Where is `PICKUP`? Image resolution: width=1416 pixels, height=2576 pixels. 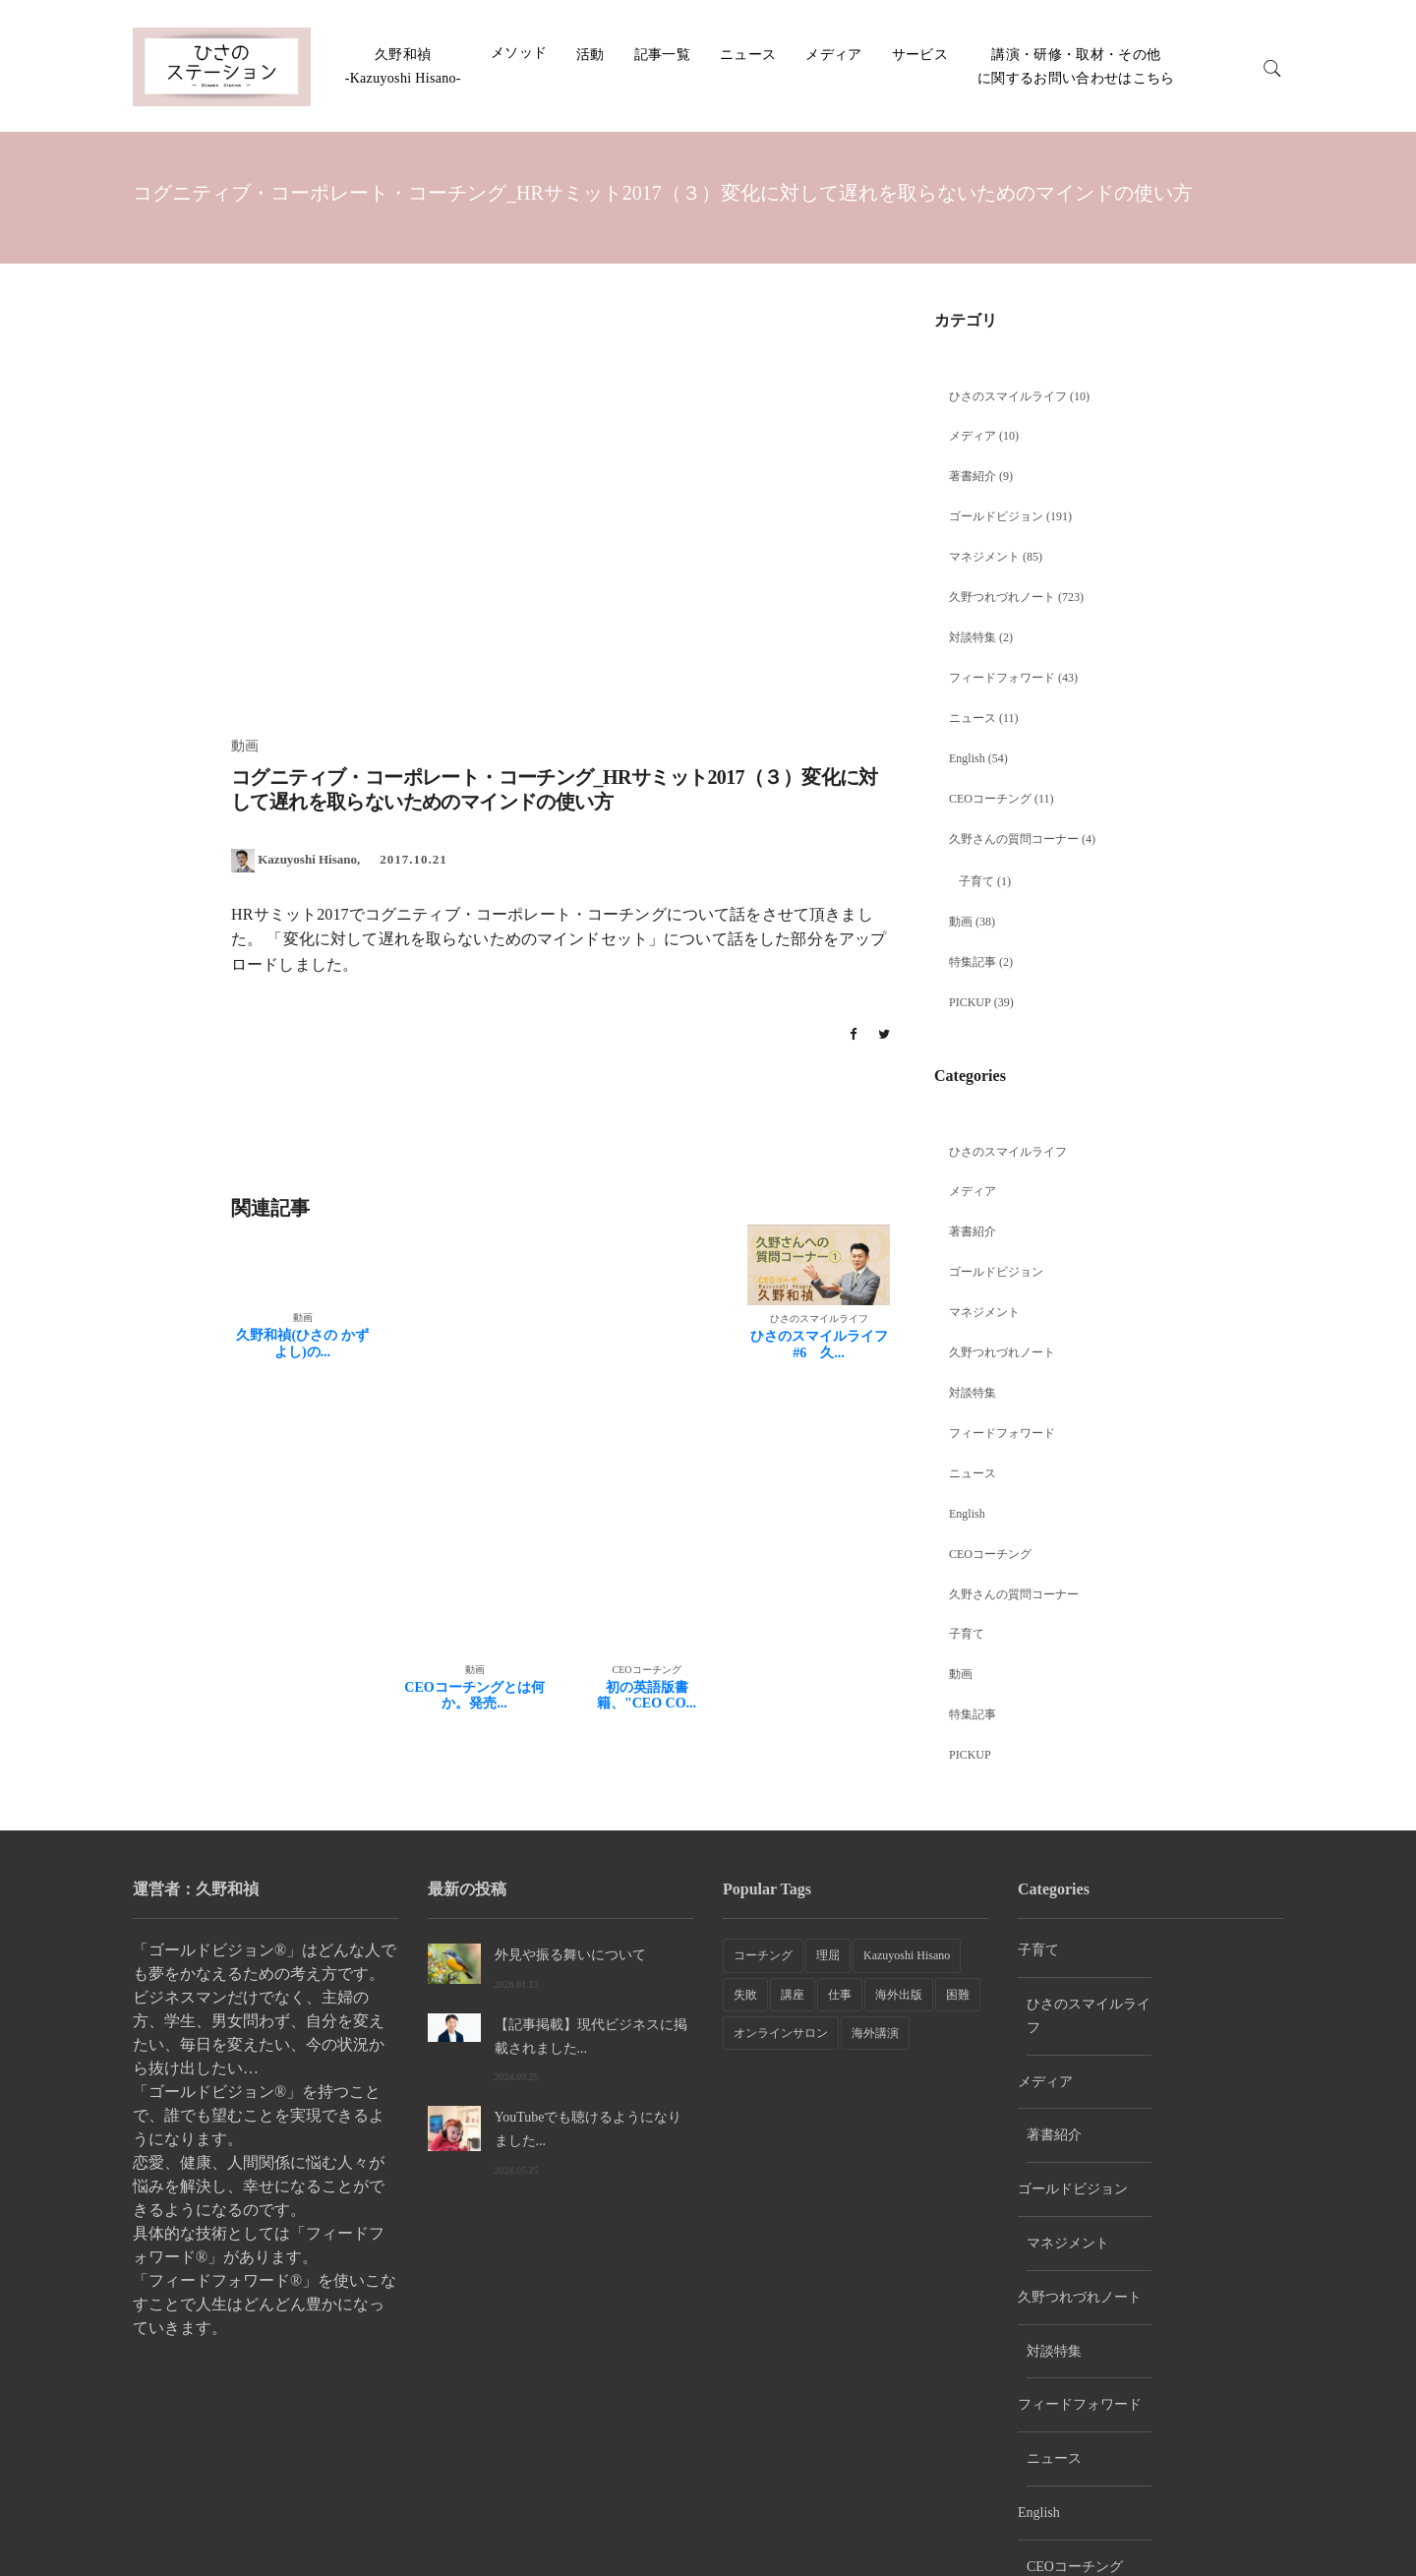
PICKUP is located at coordinates (970, 1002).